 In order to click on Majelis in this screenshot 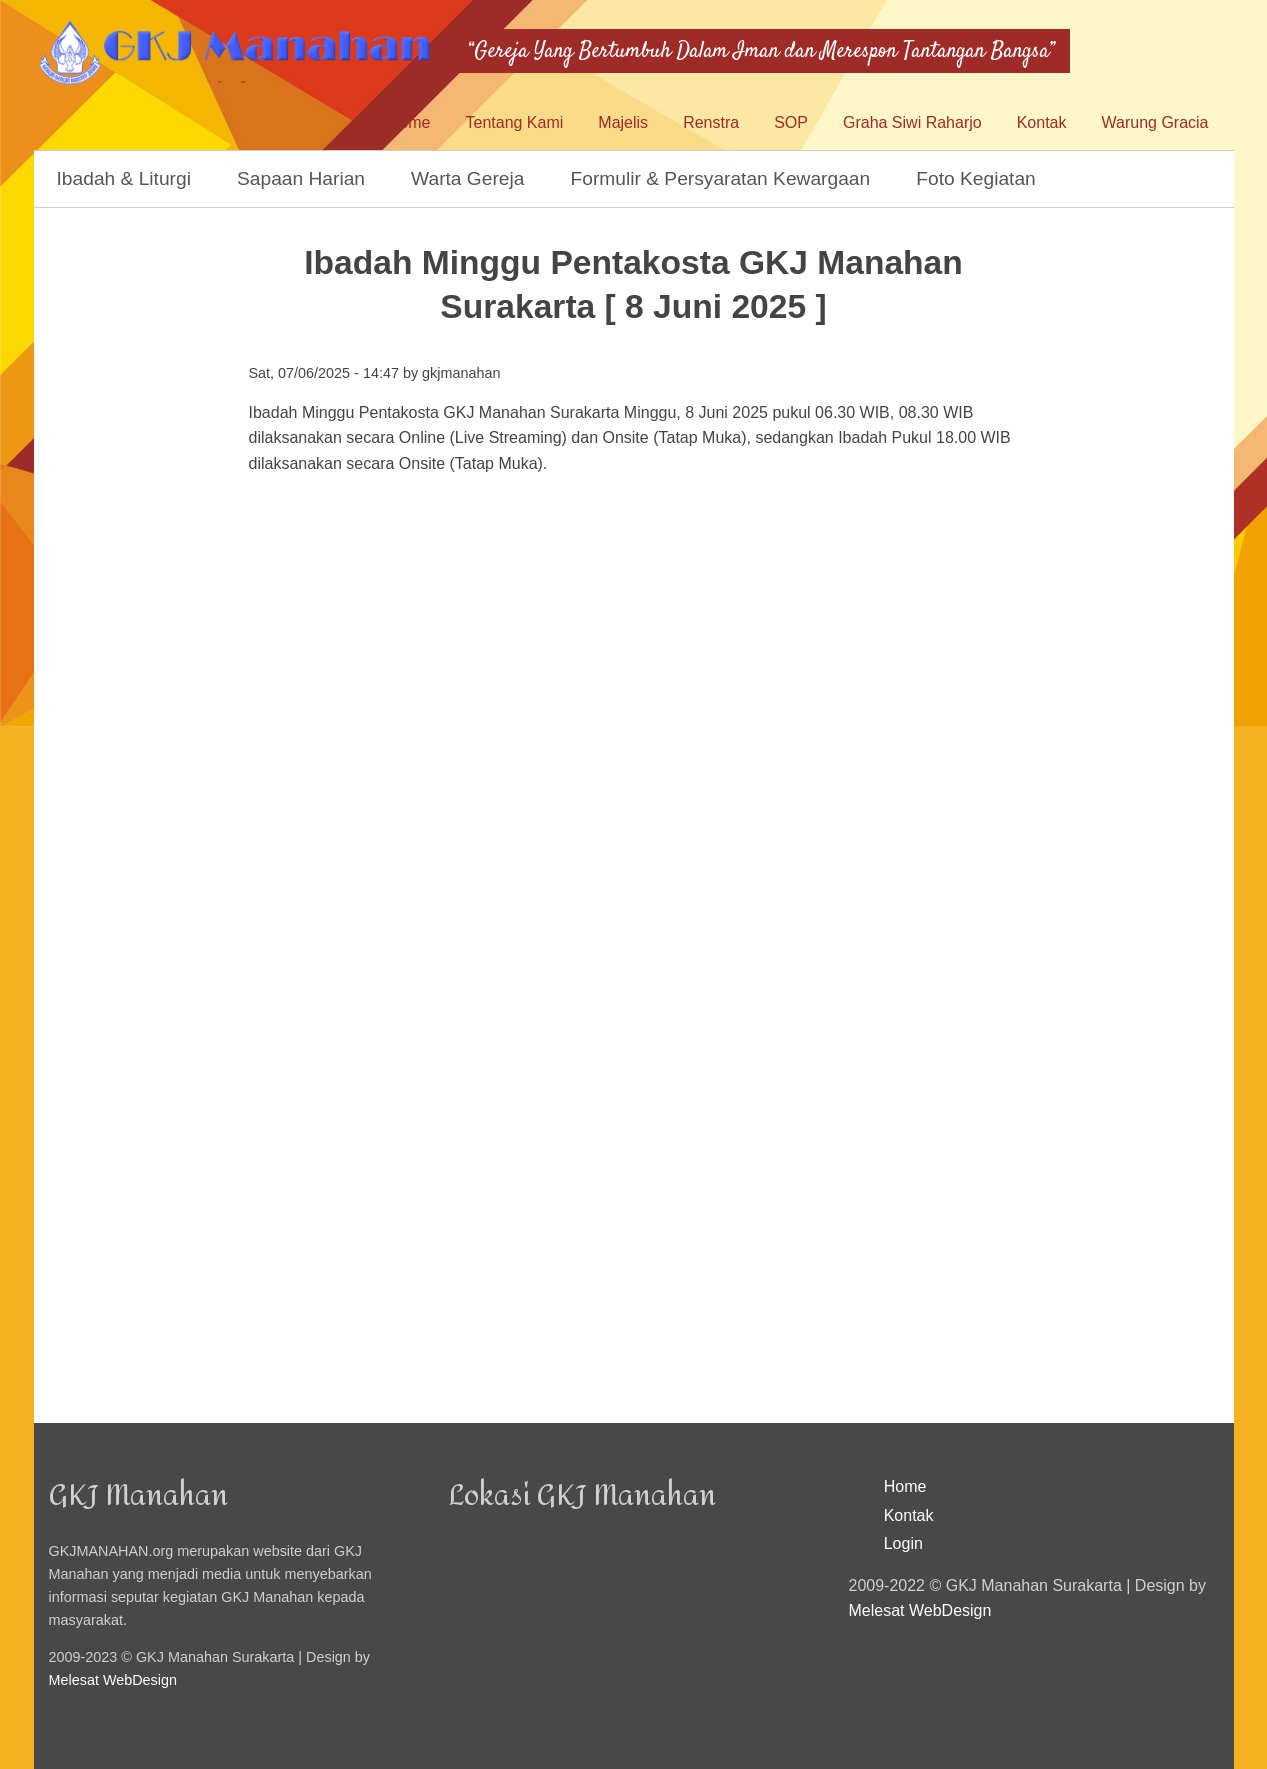, I will do `click(623, 122)`.